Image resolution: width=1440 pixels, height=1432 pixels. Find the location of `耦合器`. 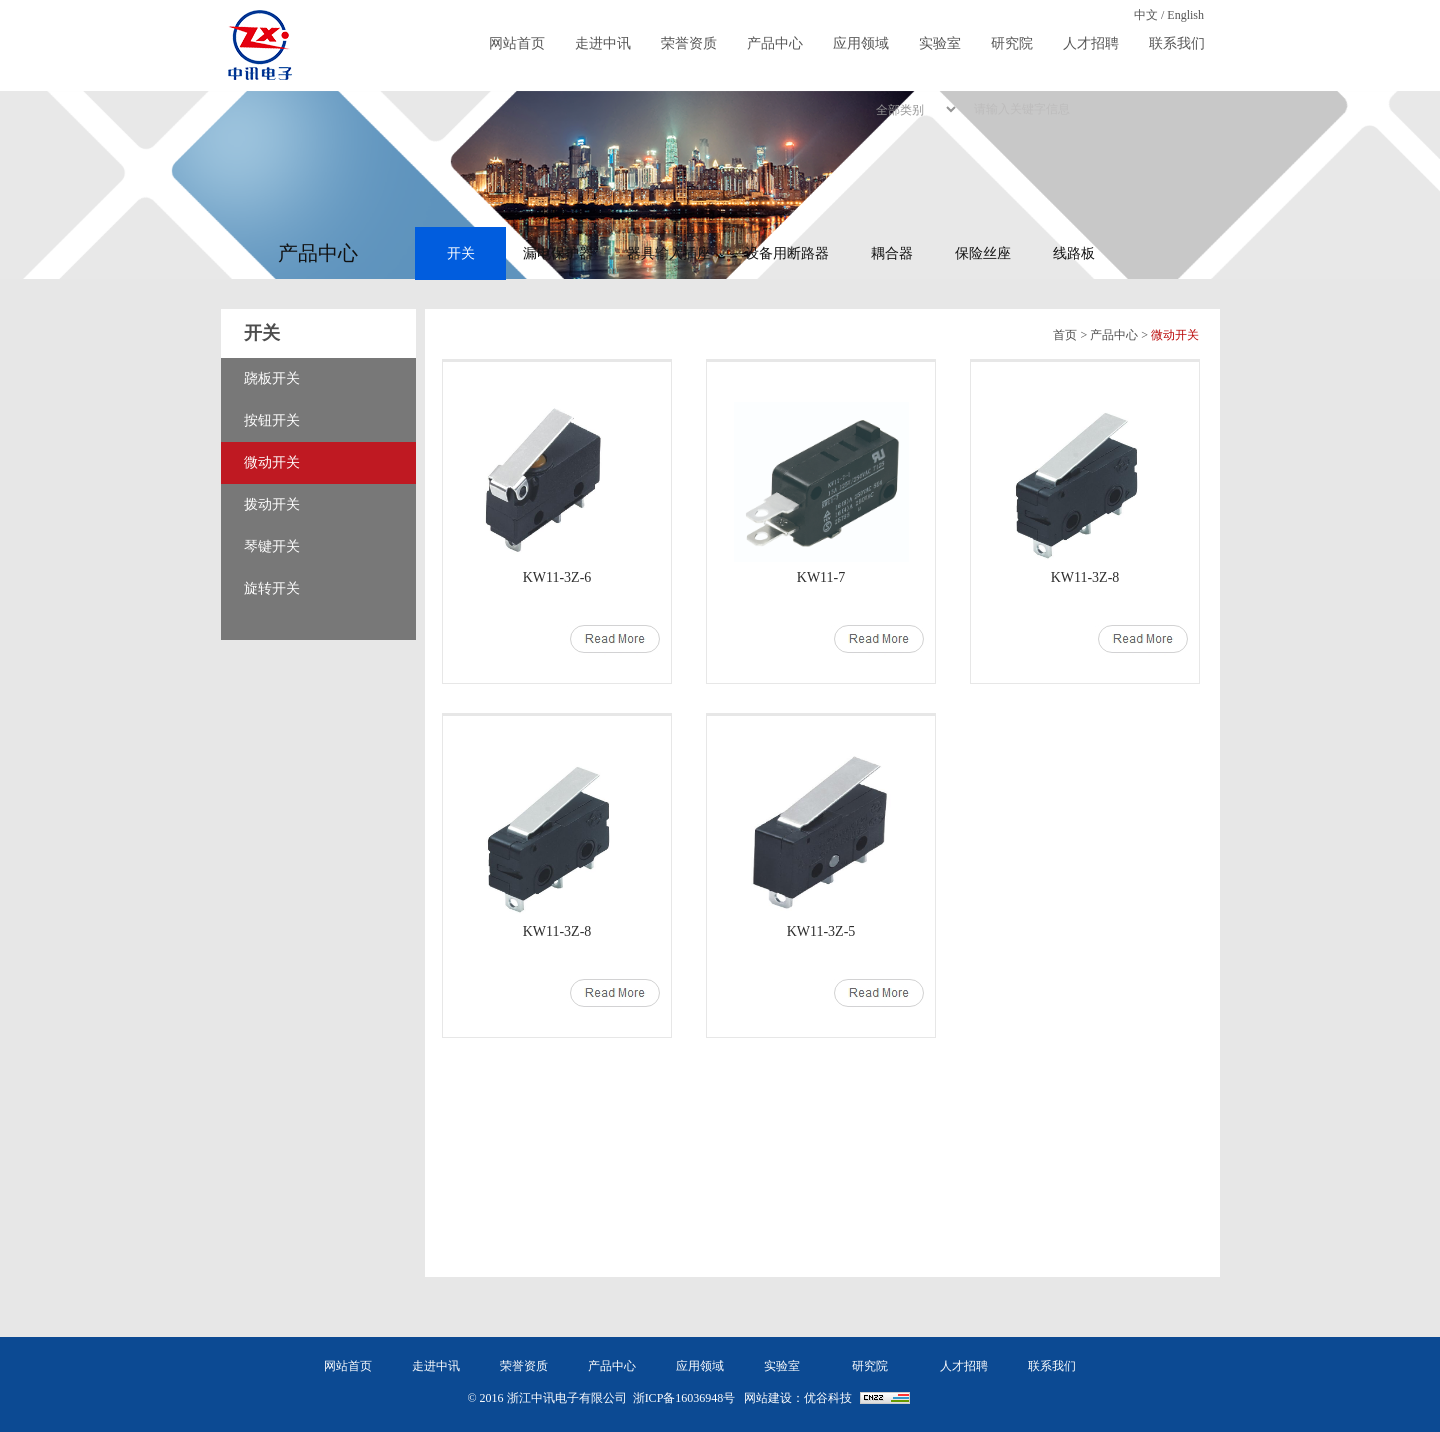

耦合器 is located at coordinates (892, 253).